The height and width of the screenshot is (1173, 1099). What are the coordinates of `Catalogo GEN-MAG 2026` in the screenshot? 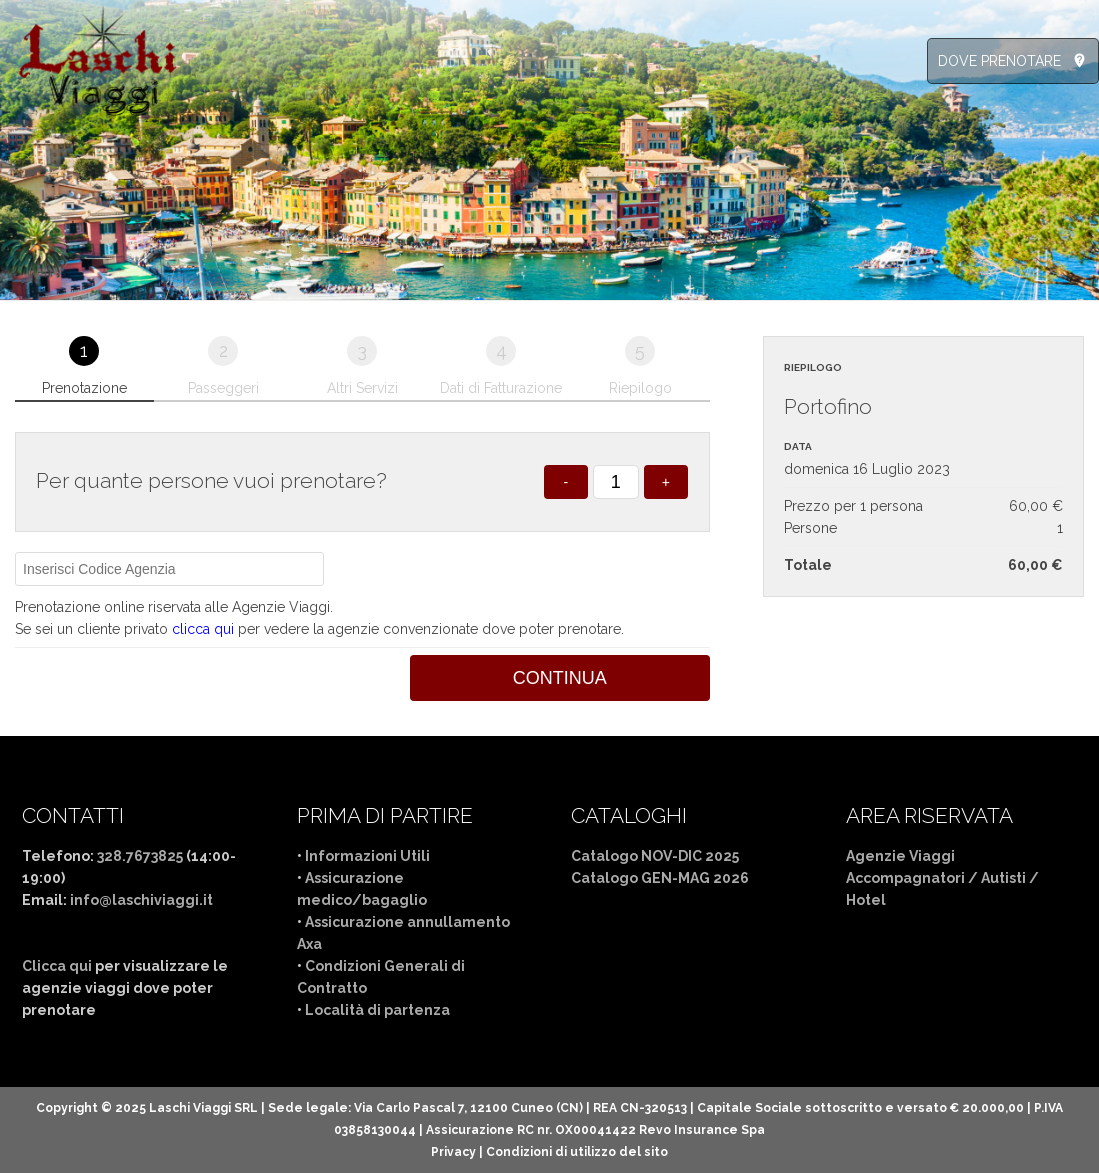 It's located at (660, 878).